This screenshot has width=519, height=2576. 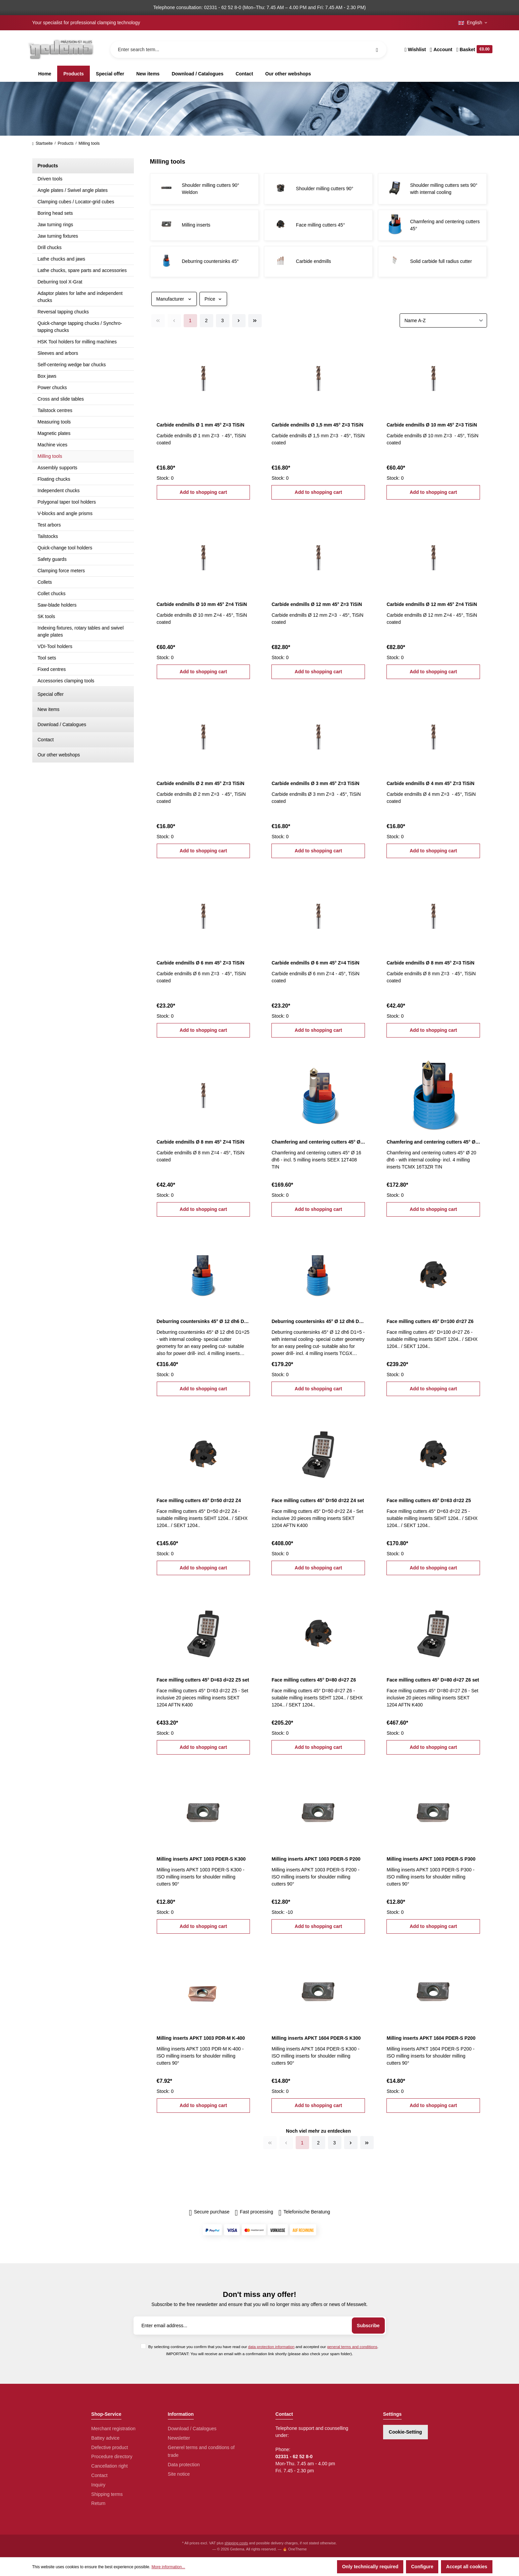 What do you see at coordinates (315, 783) in the screenshot?
I see `Carbide endmills Ø 3 mm 45° Z=3 TiSiN` at bounding box center [315, 783].